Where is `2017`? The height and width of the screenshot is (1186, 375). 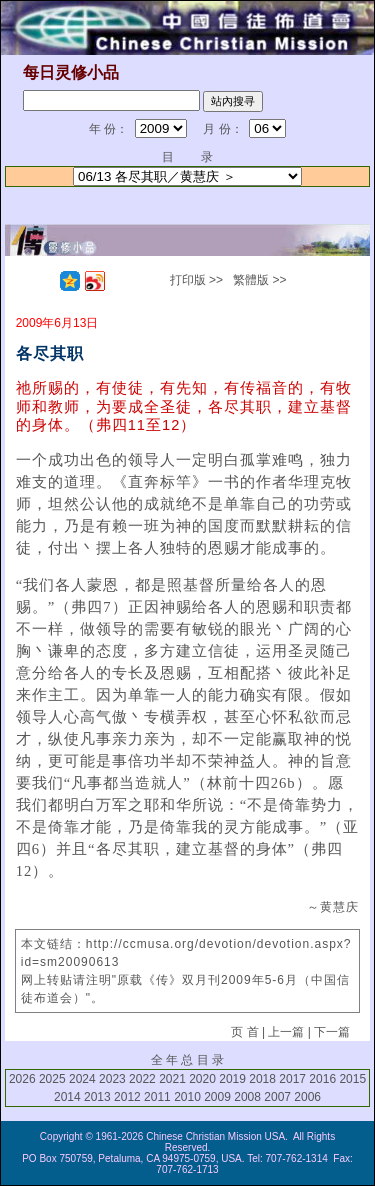 2017 is located at coordinates (292, 1079).